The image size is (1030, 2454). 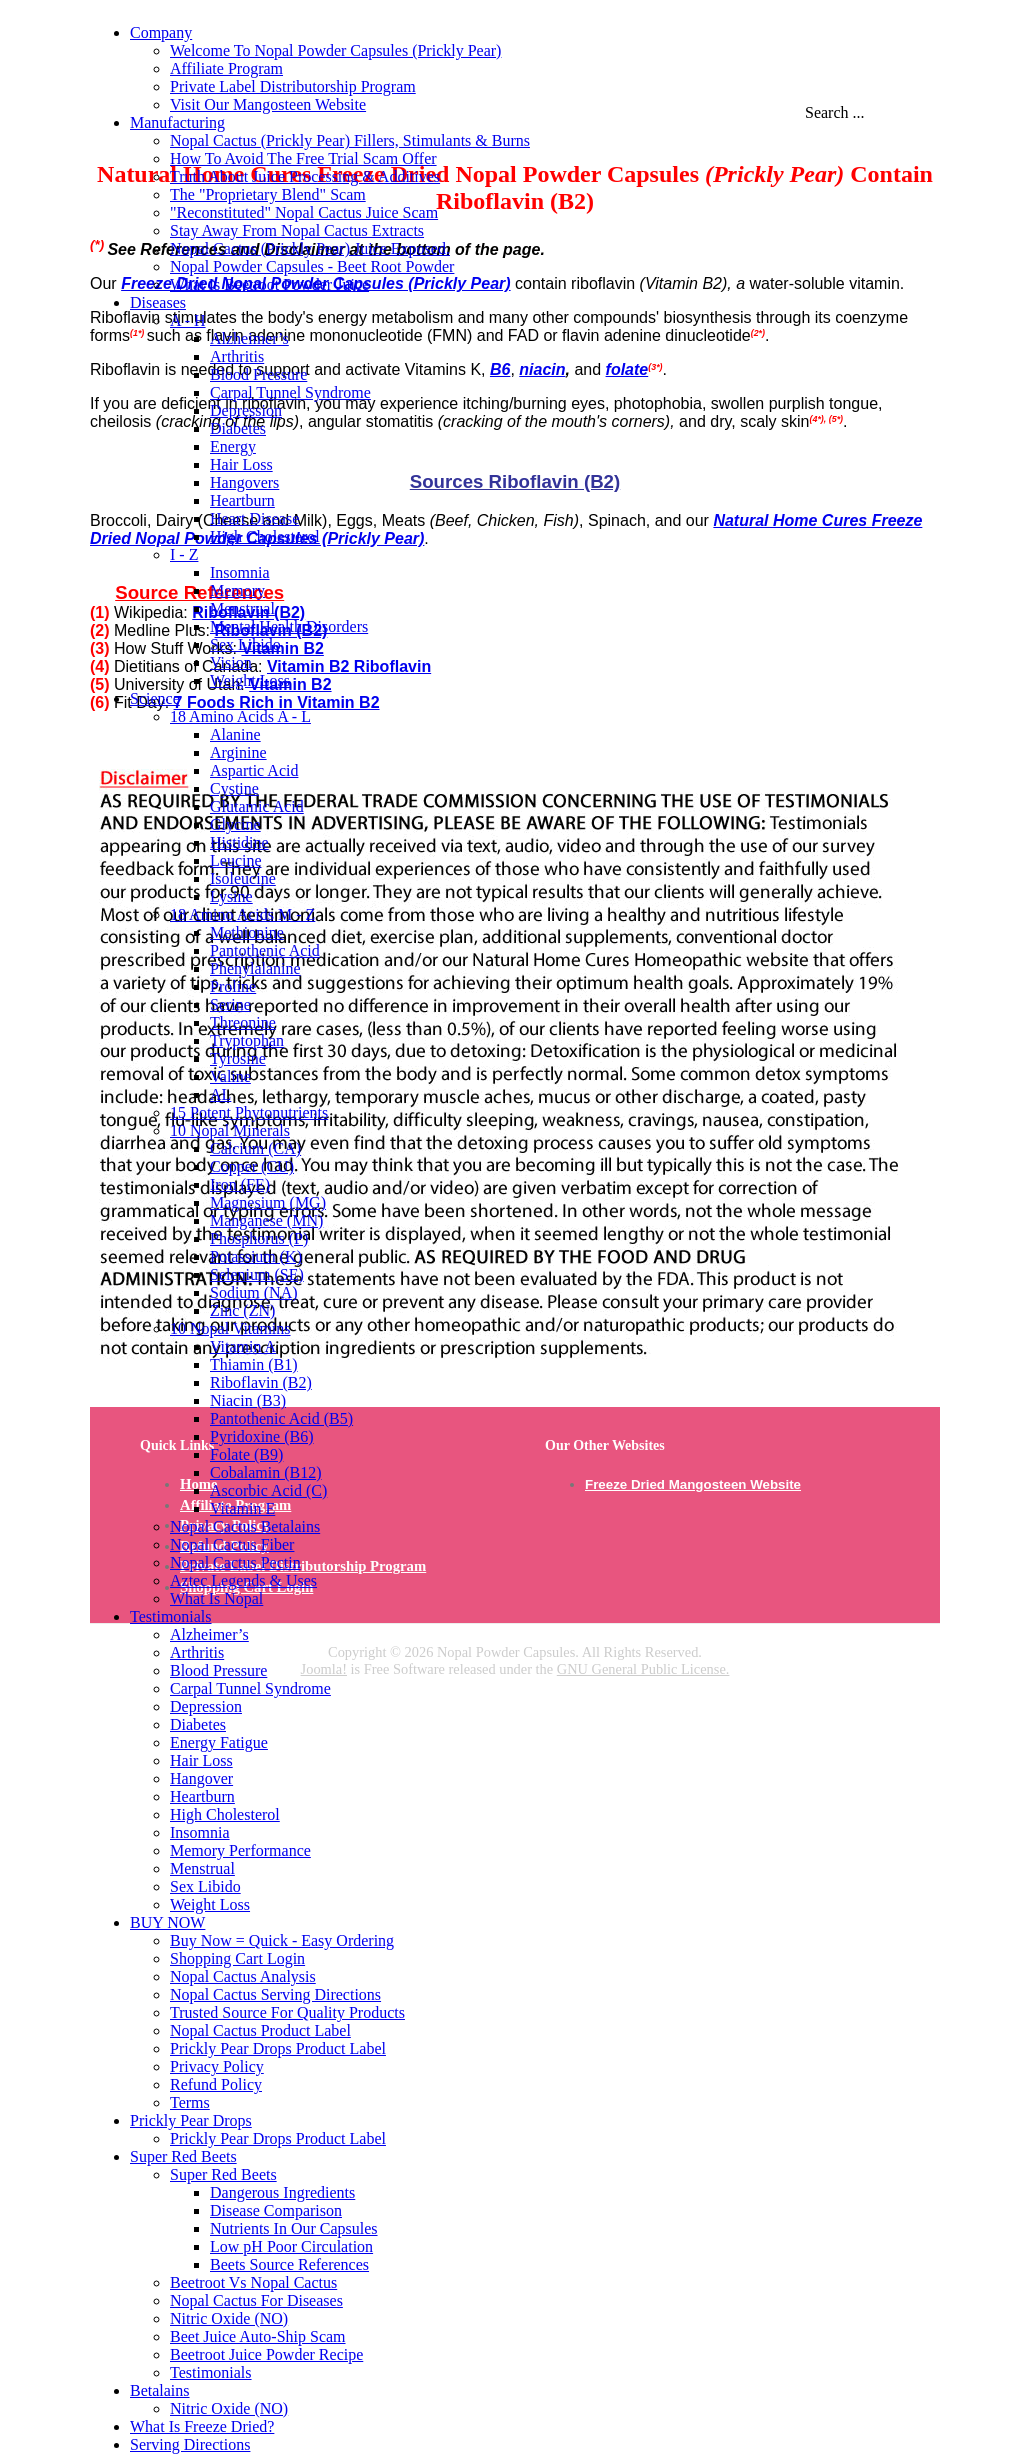 I want to click on 15 Potent Phytonutrients, so click(x=249, y=1112).